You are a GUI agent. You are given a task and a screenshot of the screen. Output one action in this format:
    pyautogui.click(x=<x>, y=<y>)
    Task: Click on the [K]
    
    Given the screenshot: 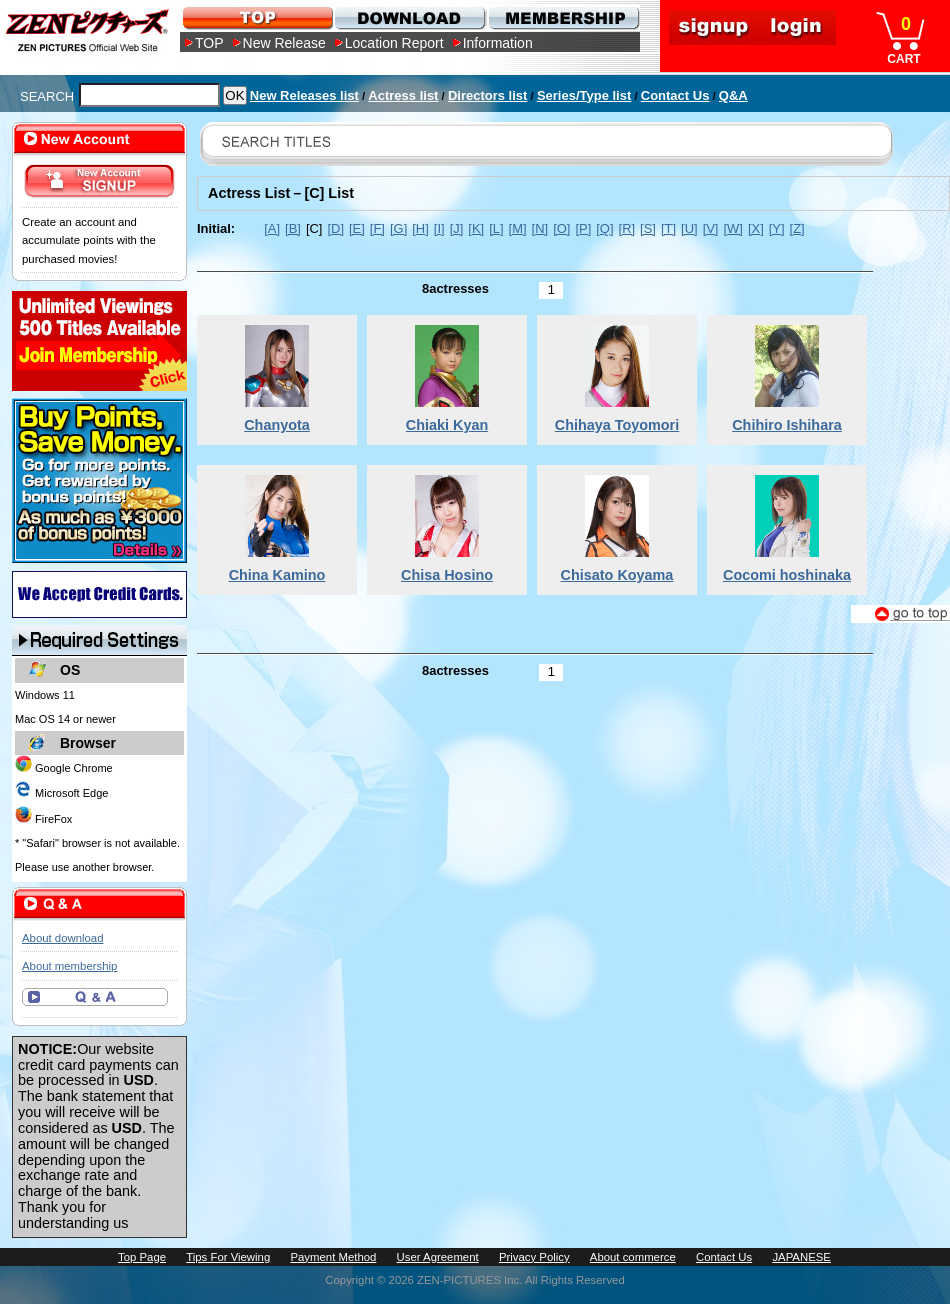 What is the action you would take?
    pyautogui.click(x=476, y=228)
    